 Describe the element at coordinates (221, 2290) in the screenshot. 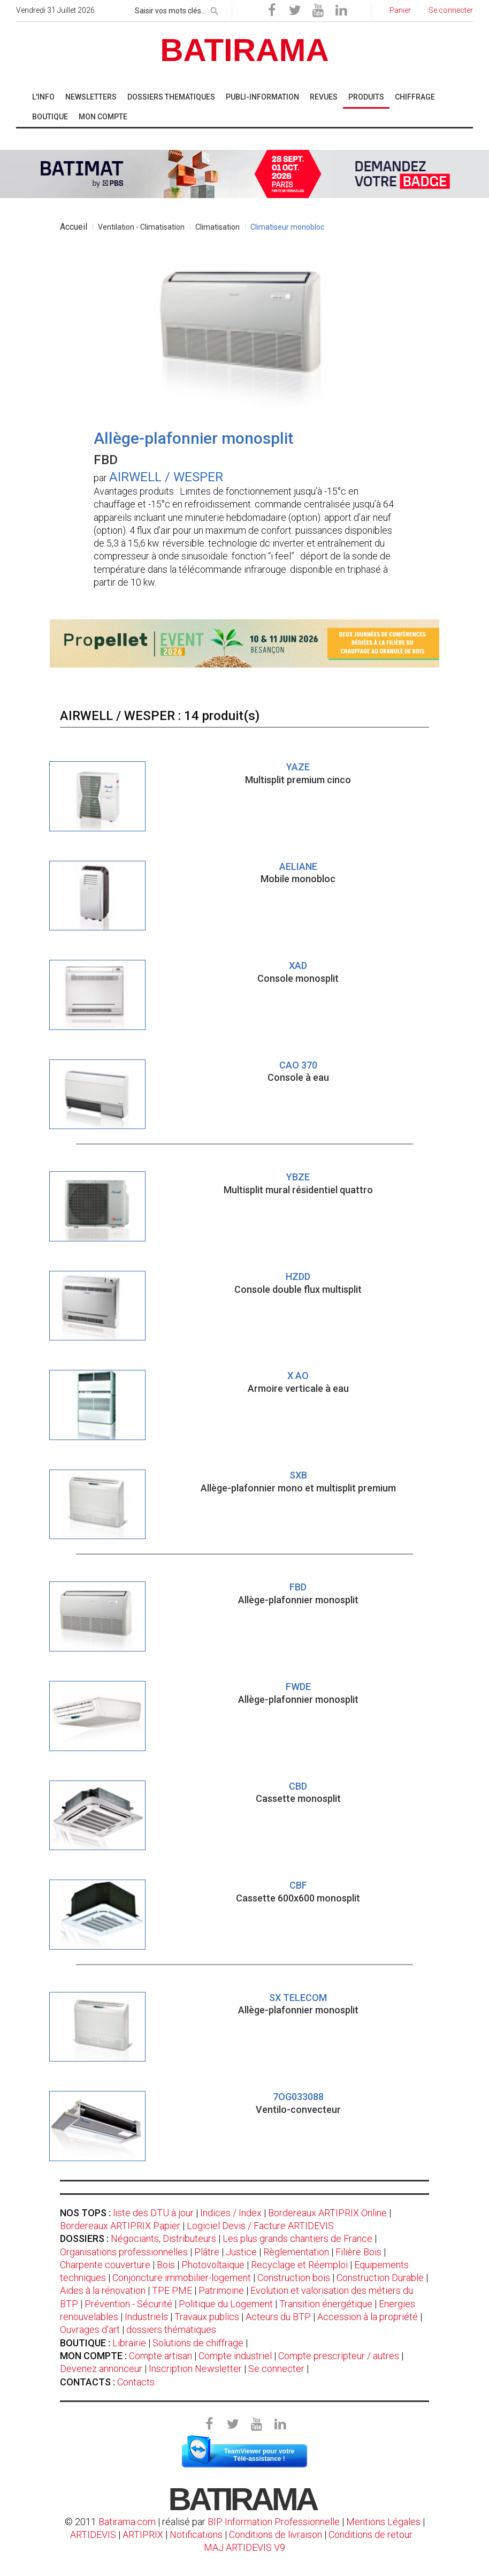

I see `Patrimoine` at that location.